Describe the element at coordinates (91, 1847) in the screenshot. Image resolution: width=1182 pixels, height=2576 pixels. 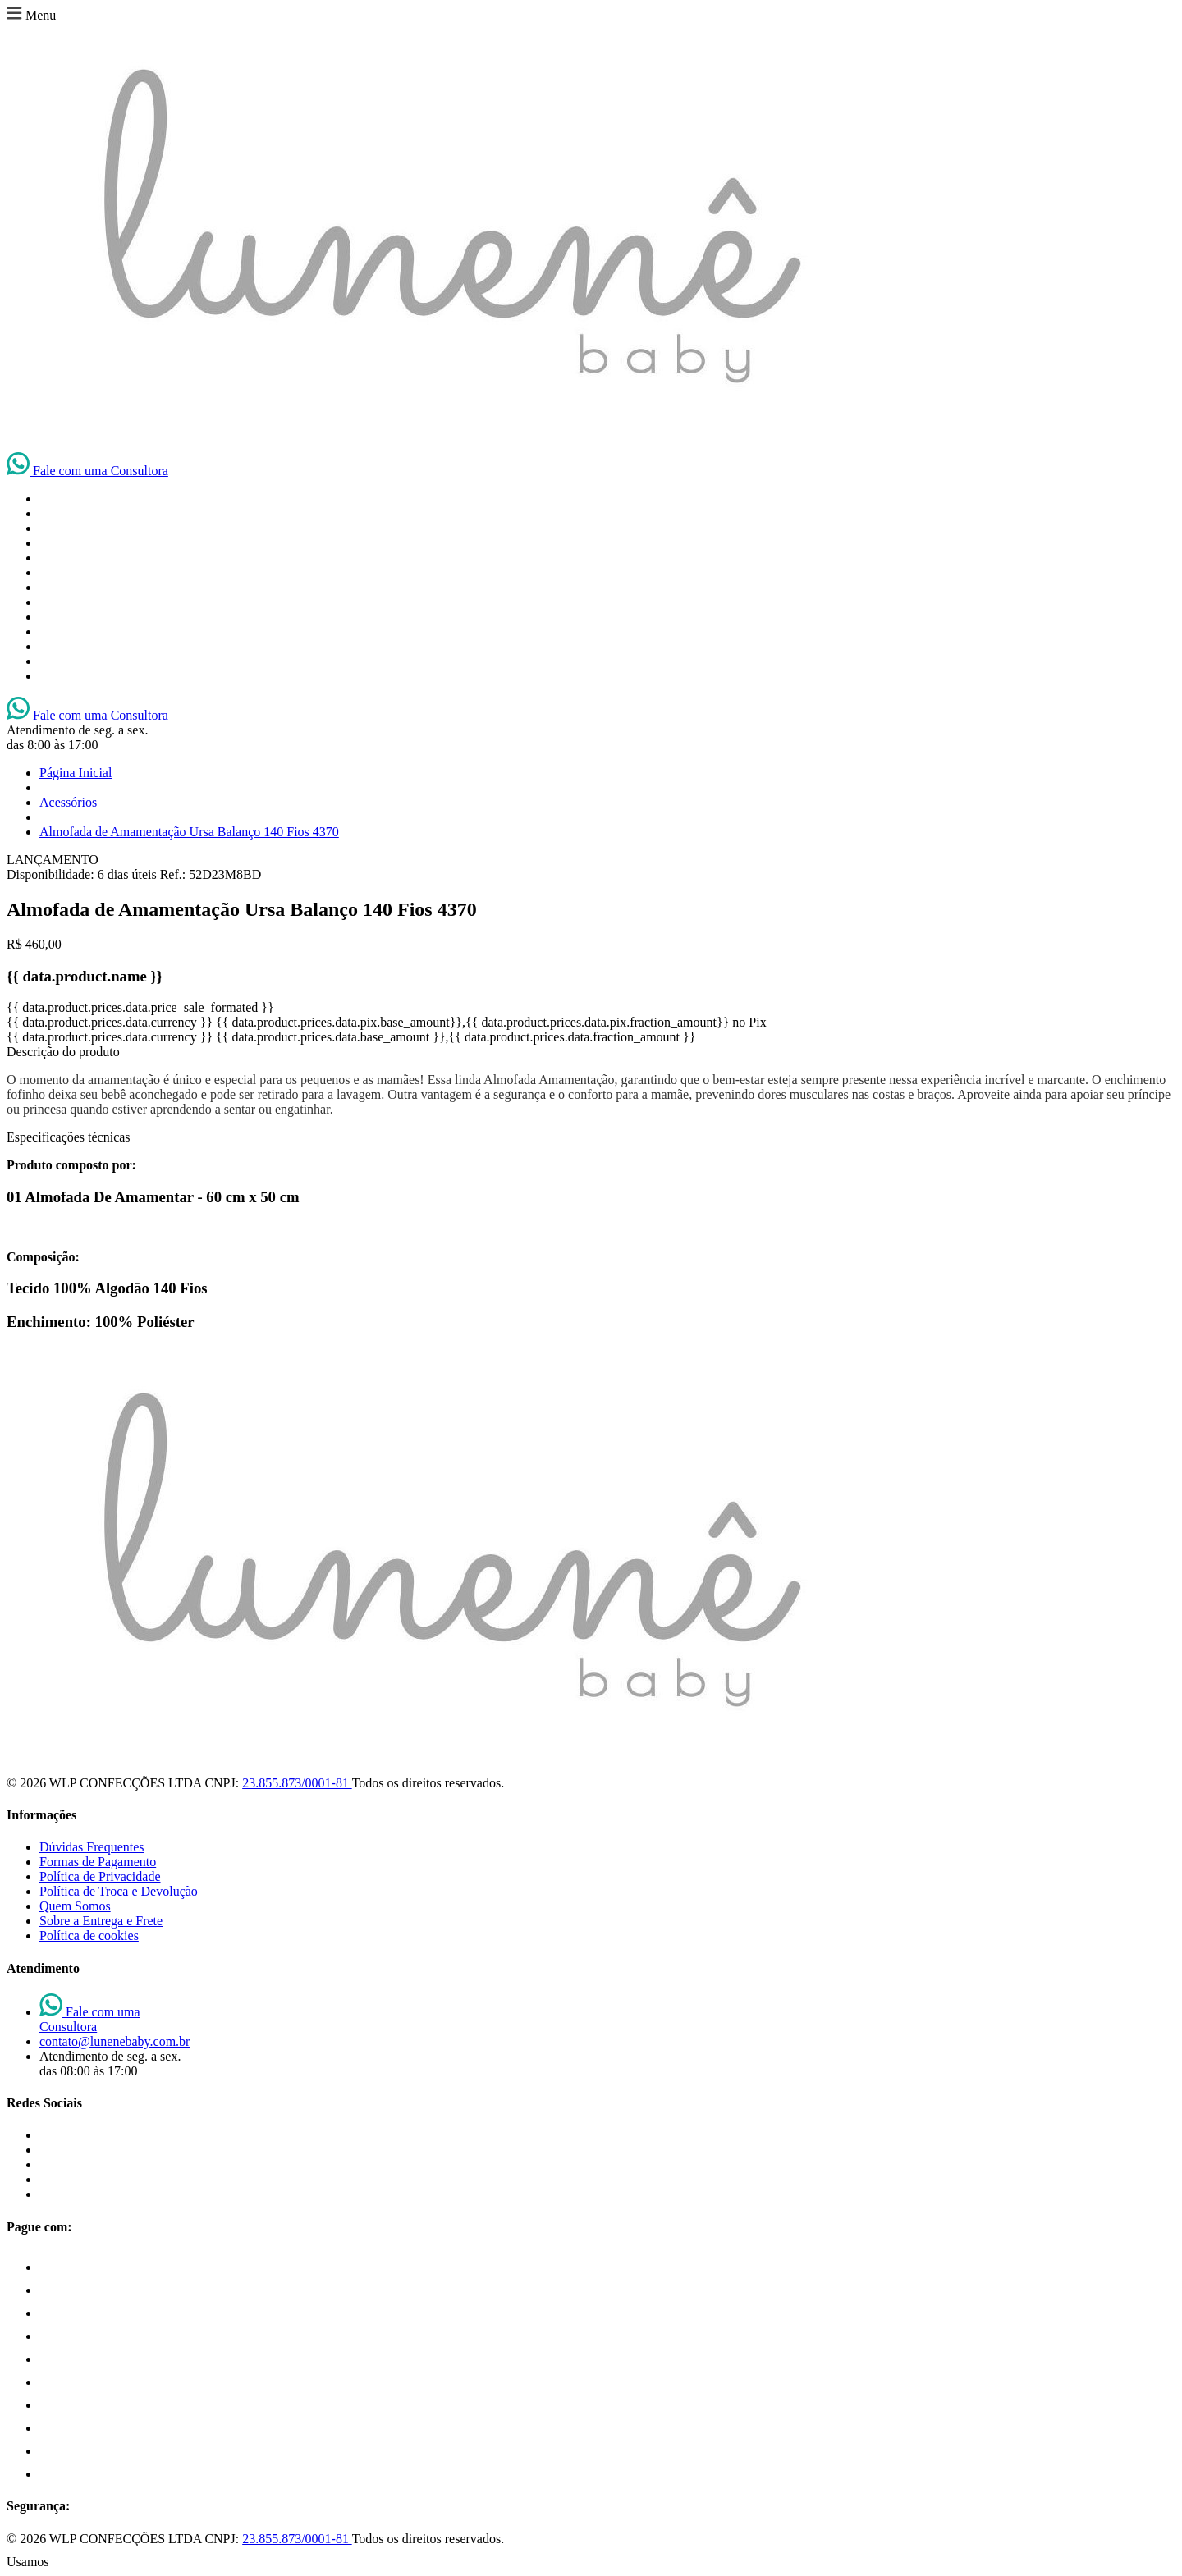
I see `Dúvidas Frequentes` at that location.